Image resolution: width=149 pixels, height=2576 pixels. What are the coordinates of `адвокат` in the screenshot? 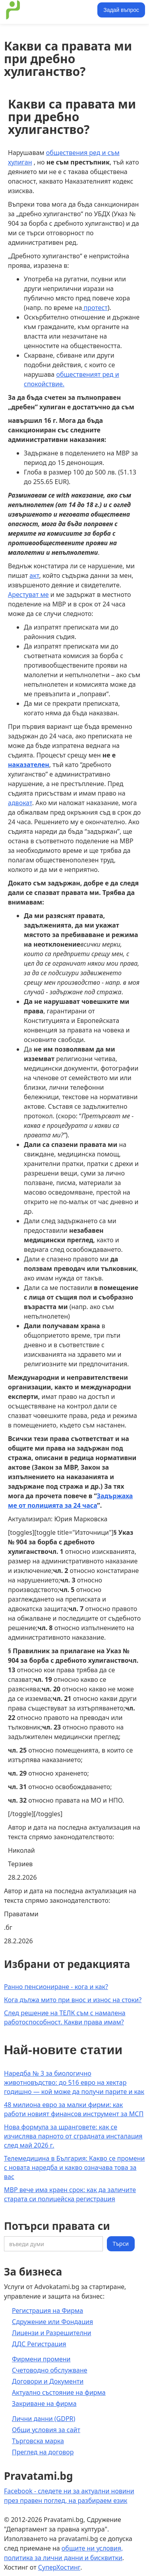 It's located at (20, 802).